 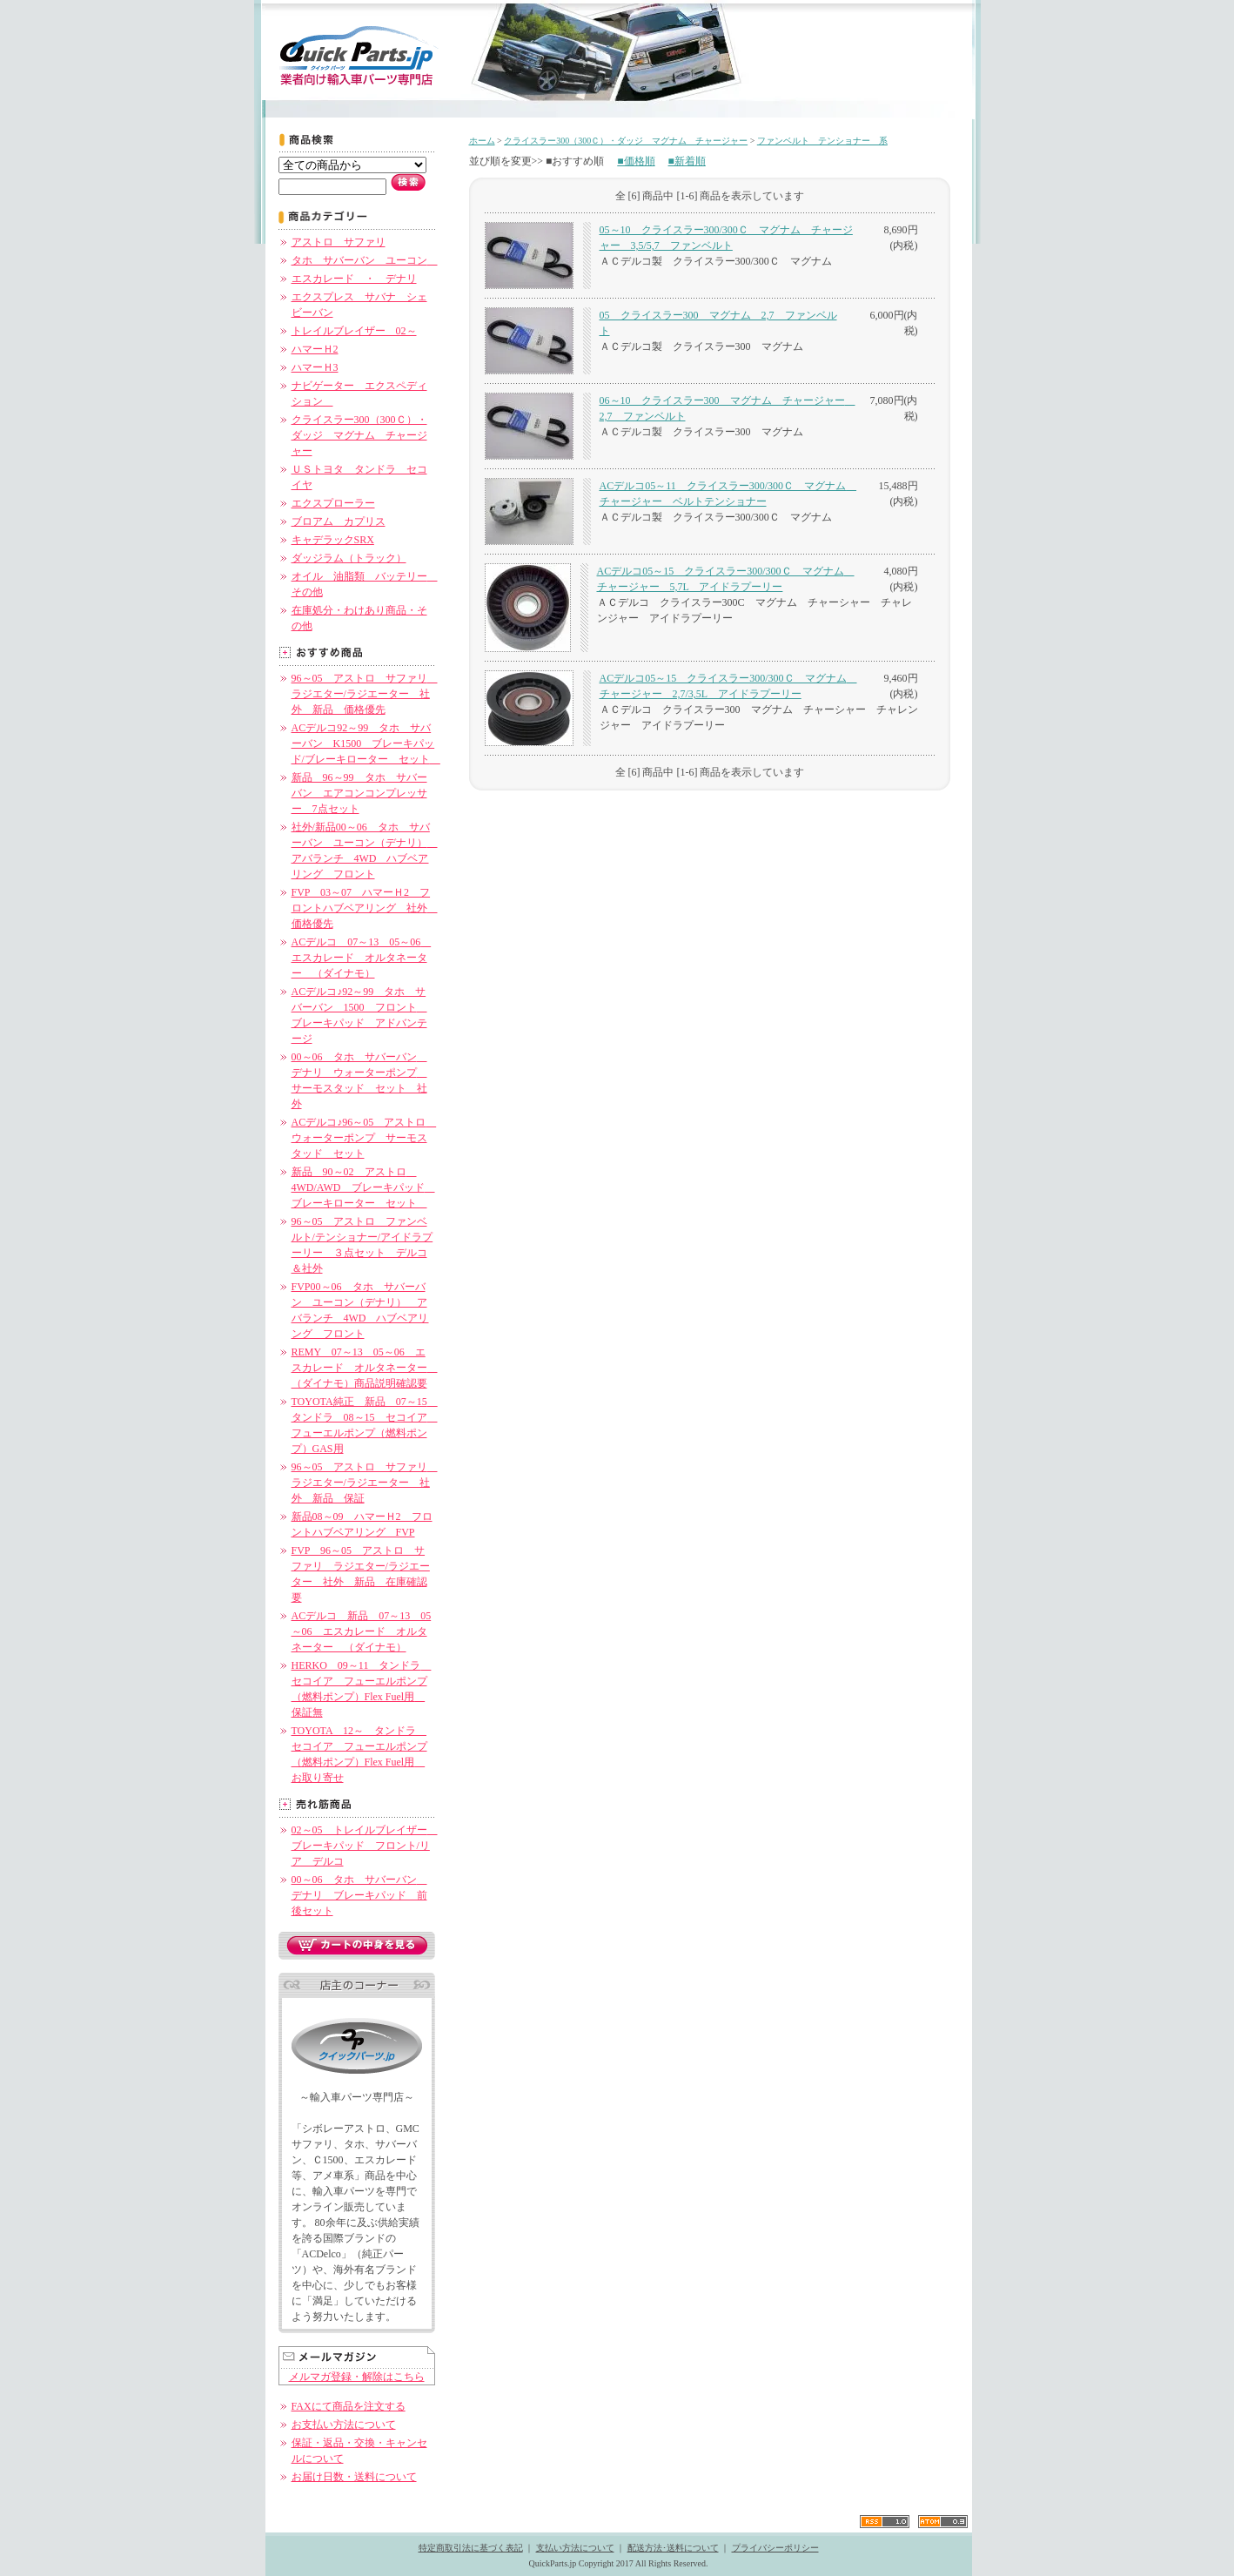 I want to click on ACデルコ♪96～05 アストロ ウォーターポンプ サーモスタッド セット, so click(x=364, y=1138).